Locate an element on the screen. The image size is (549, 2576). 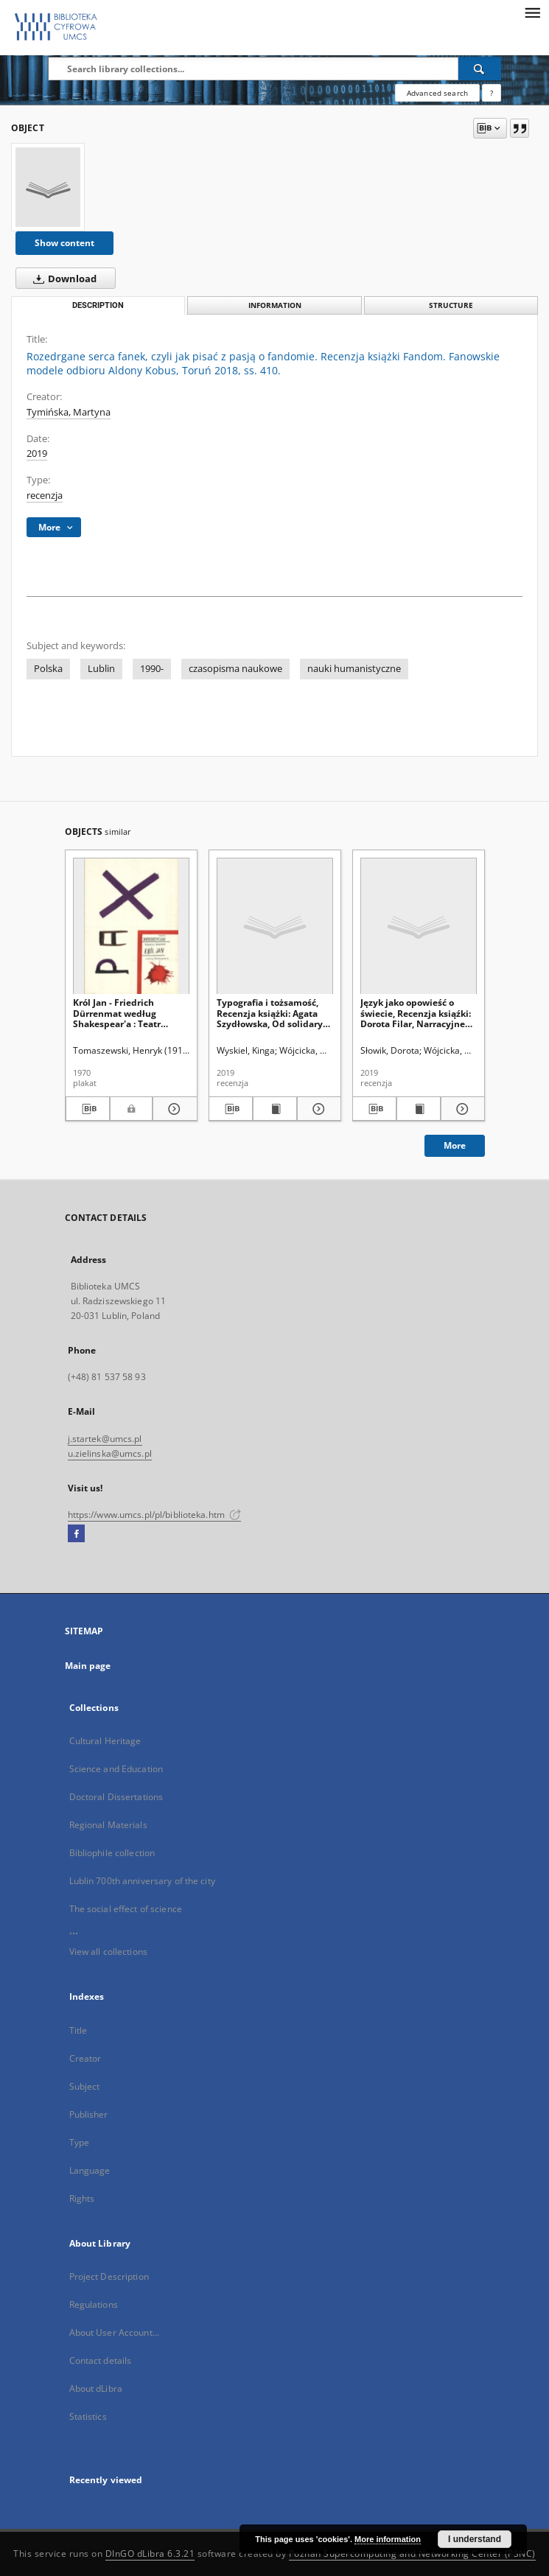
Main page is located at coordinates (88, 1665).